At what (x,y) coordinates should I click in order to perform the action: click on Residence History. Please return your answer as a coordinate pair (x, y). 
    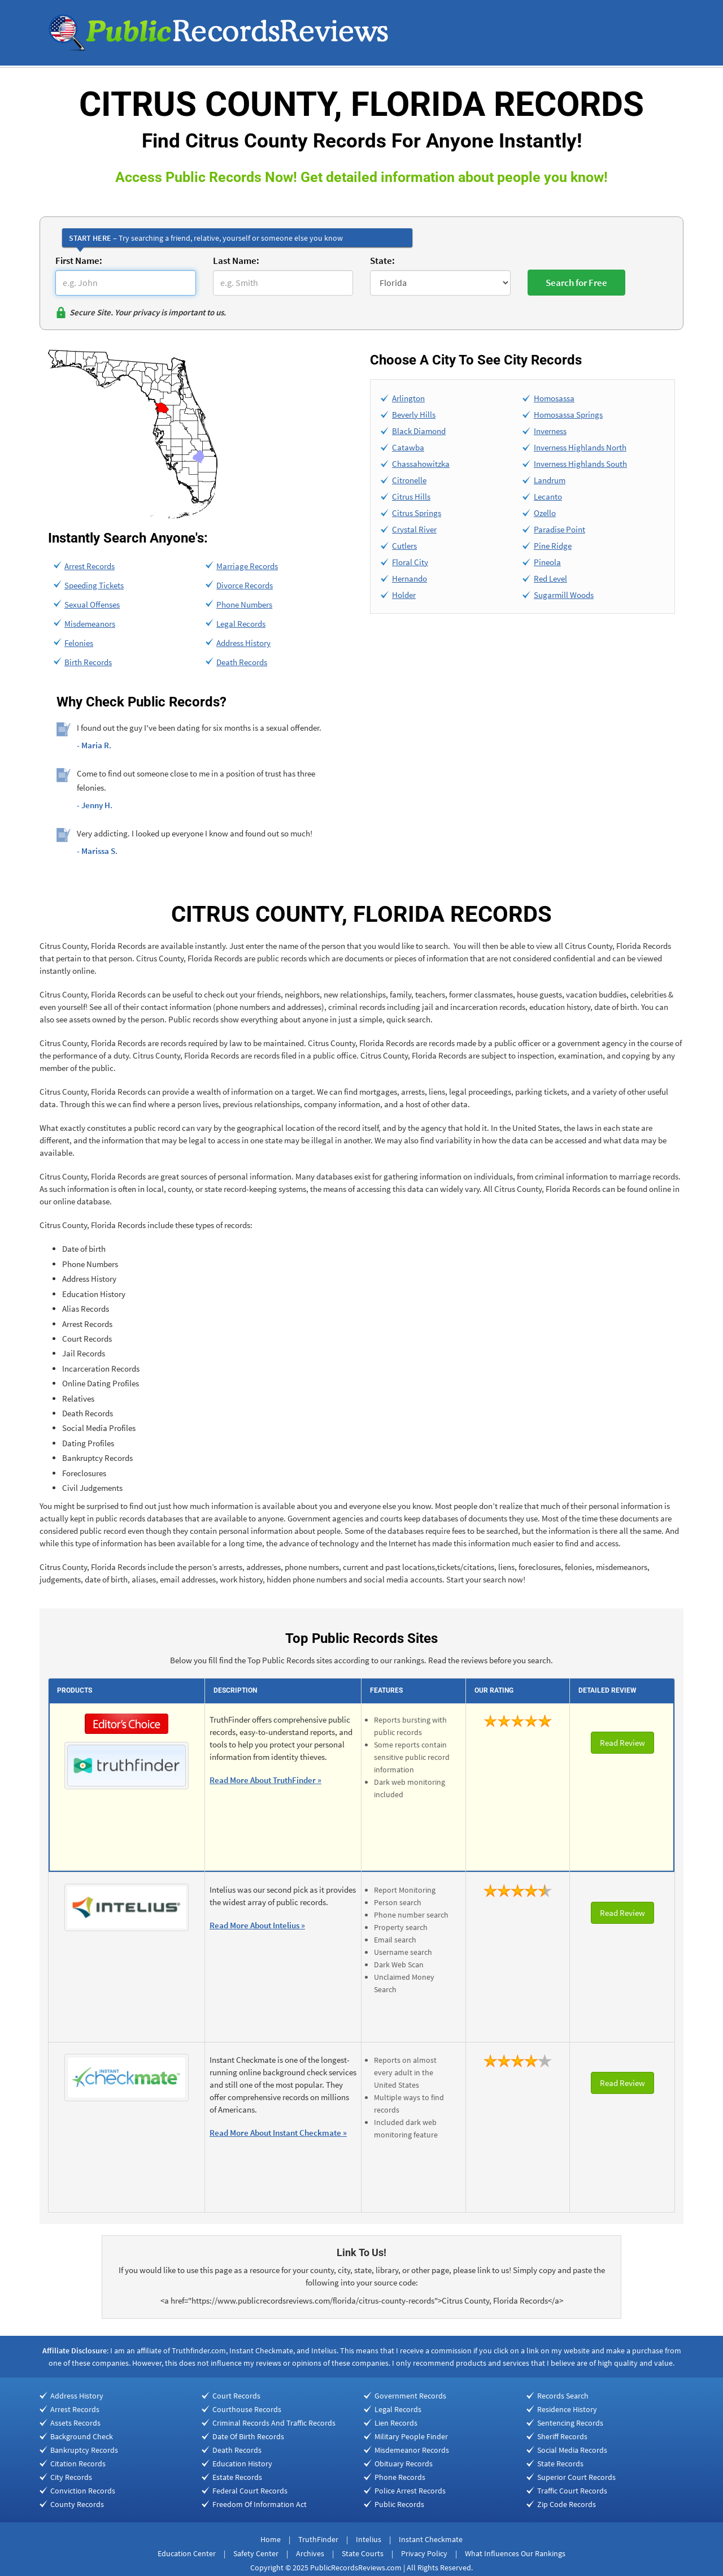
    Looking at the image, I should click on (567, 2409).